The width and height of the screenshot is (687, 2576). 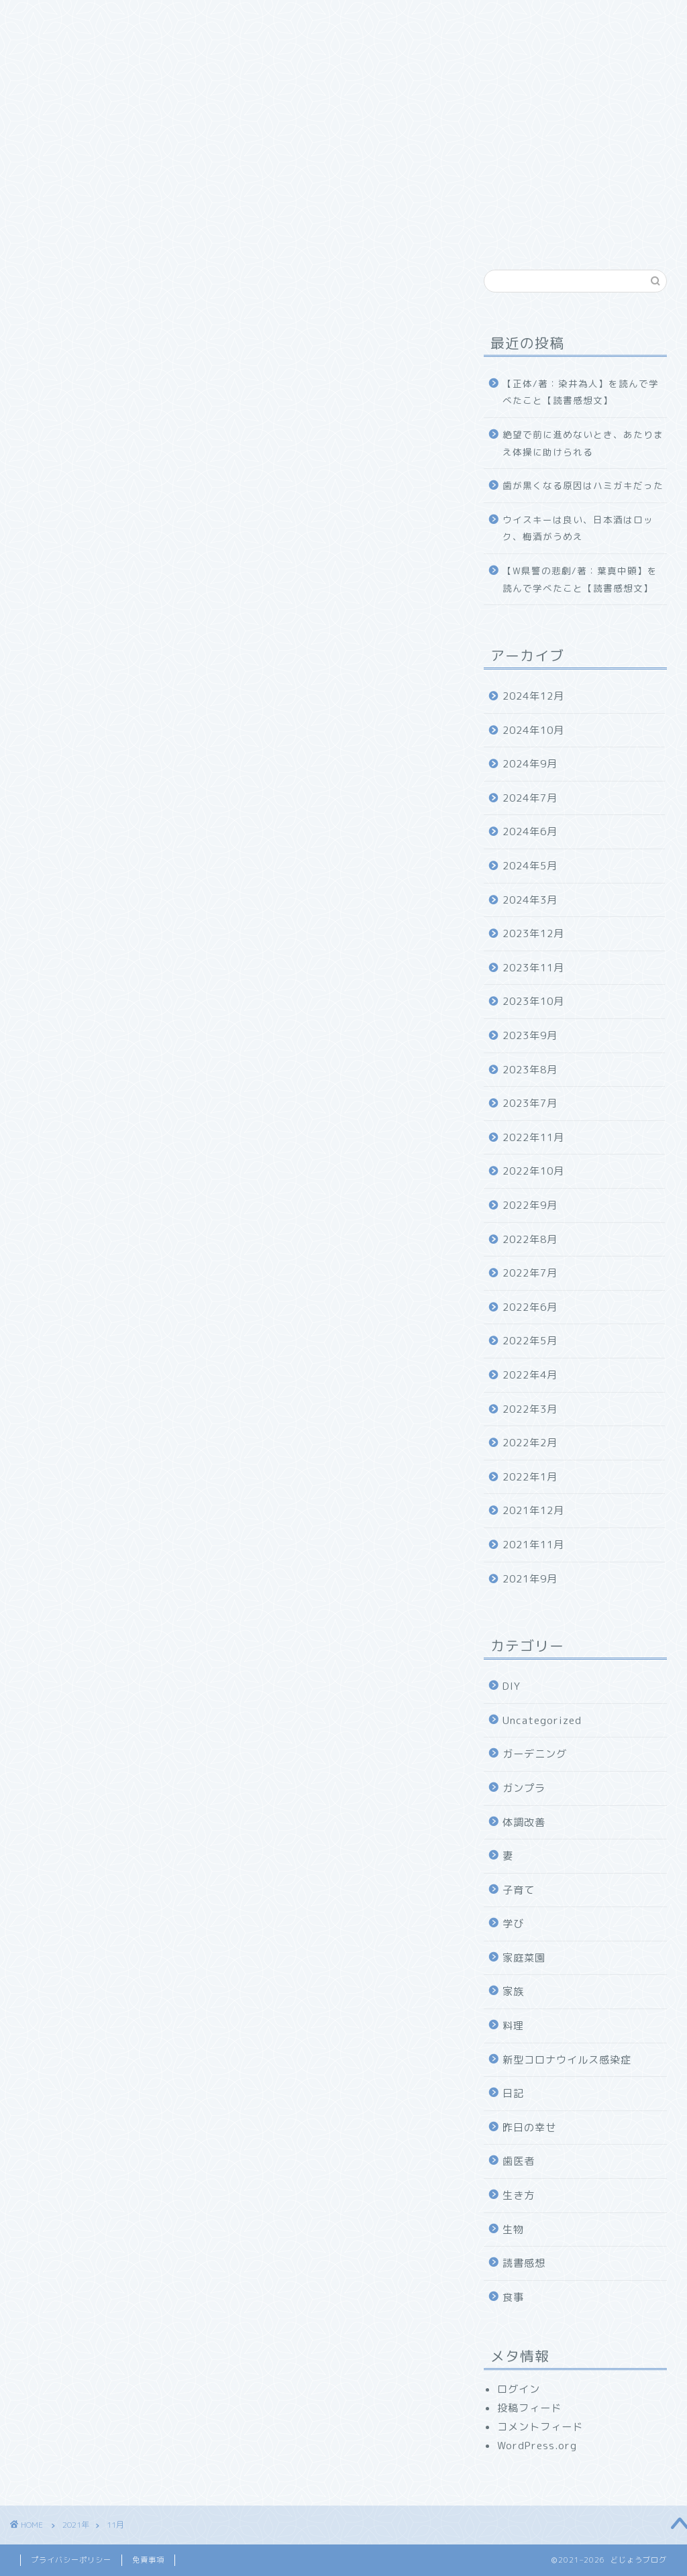 I want to click on 2021年11月, so click(x=533, y=1545).